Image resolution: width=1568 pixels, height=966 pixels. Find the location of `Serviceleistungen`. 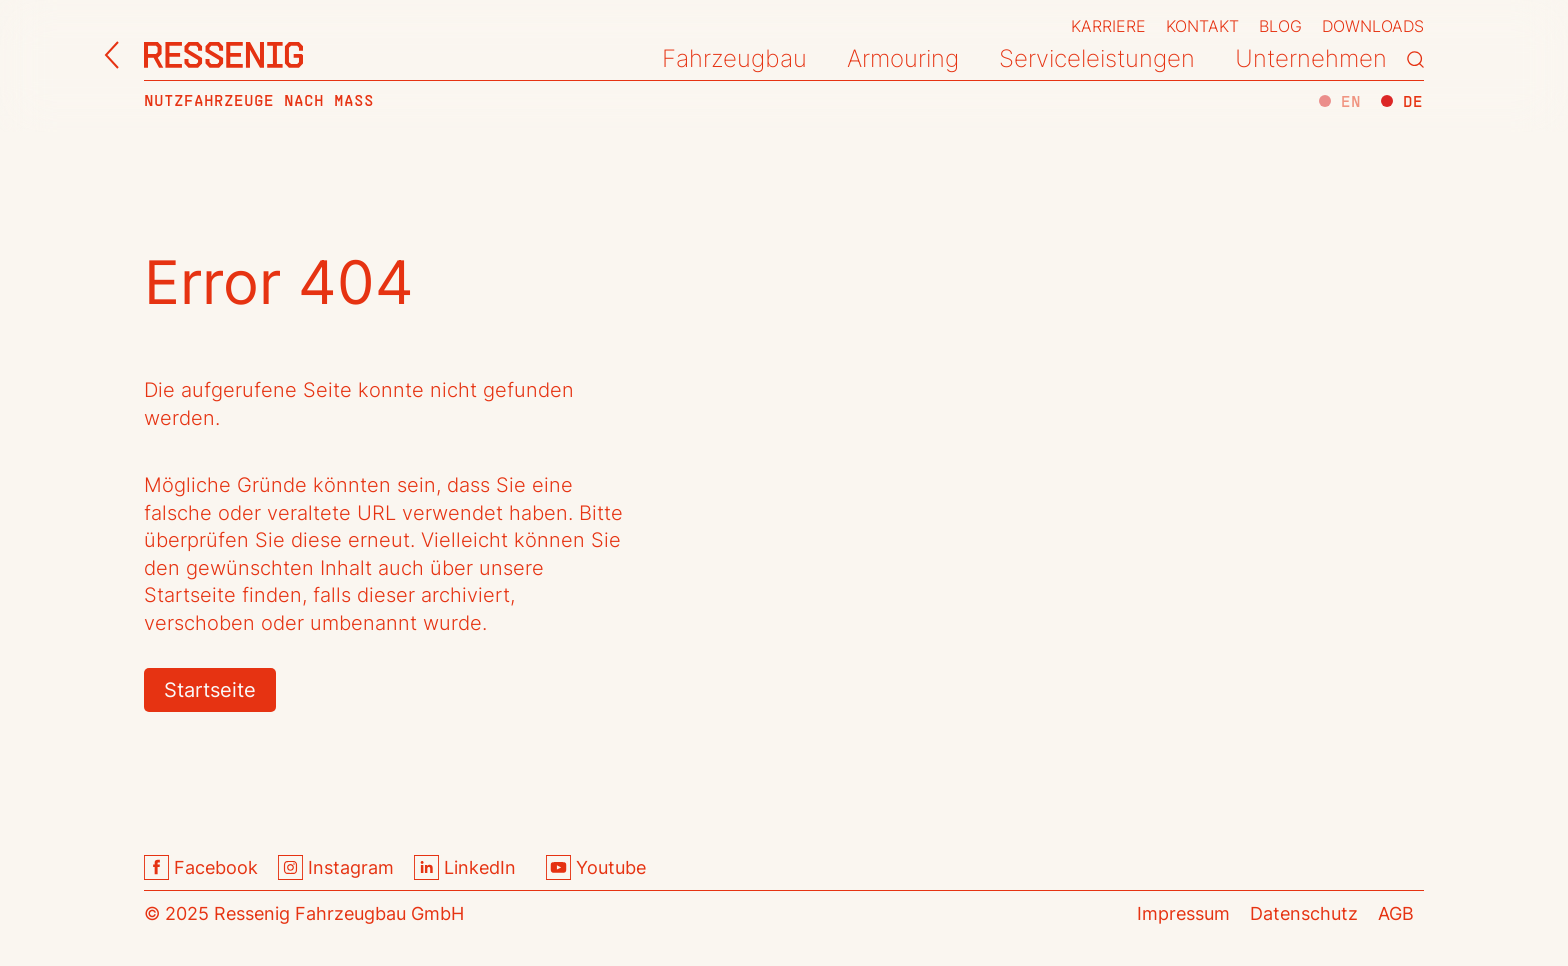

Serviceleistungen is located at coordinates (1097, 58).